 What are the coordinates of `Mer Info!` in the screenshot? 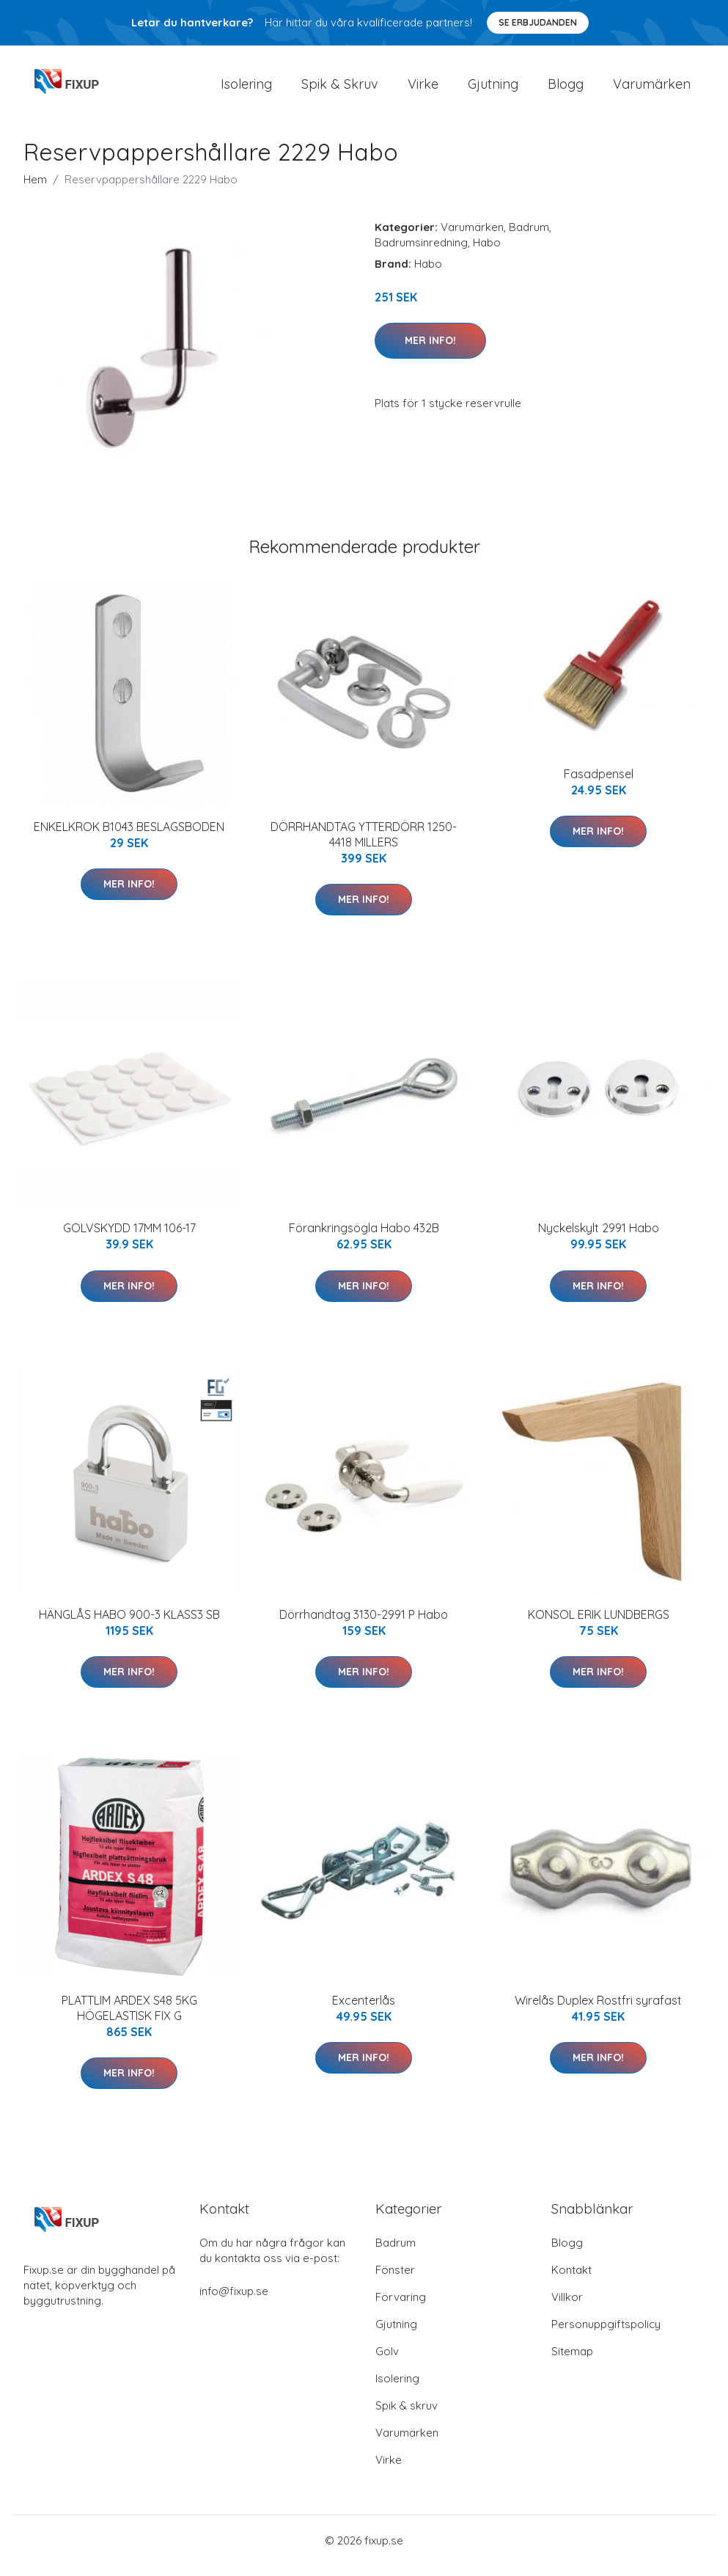 It's located at (430, 350).